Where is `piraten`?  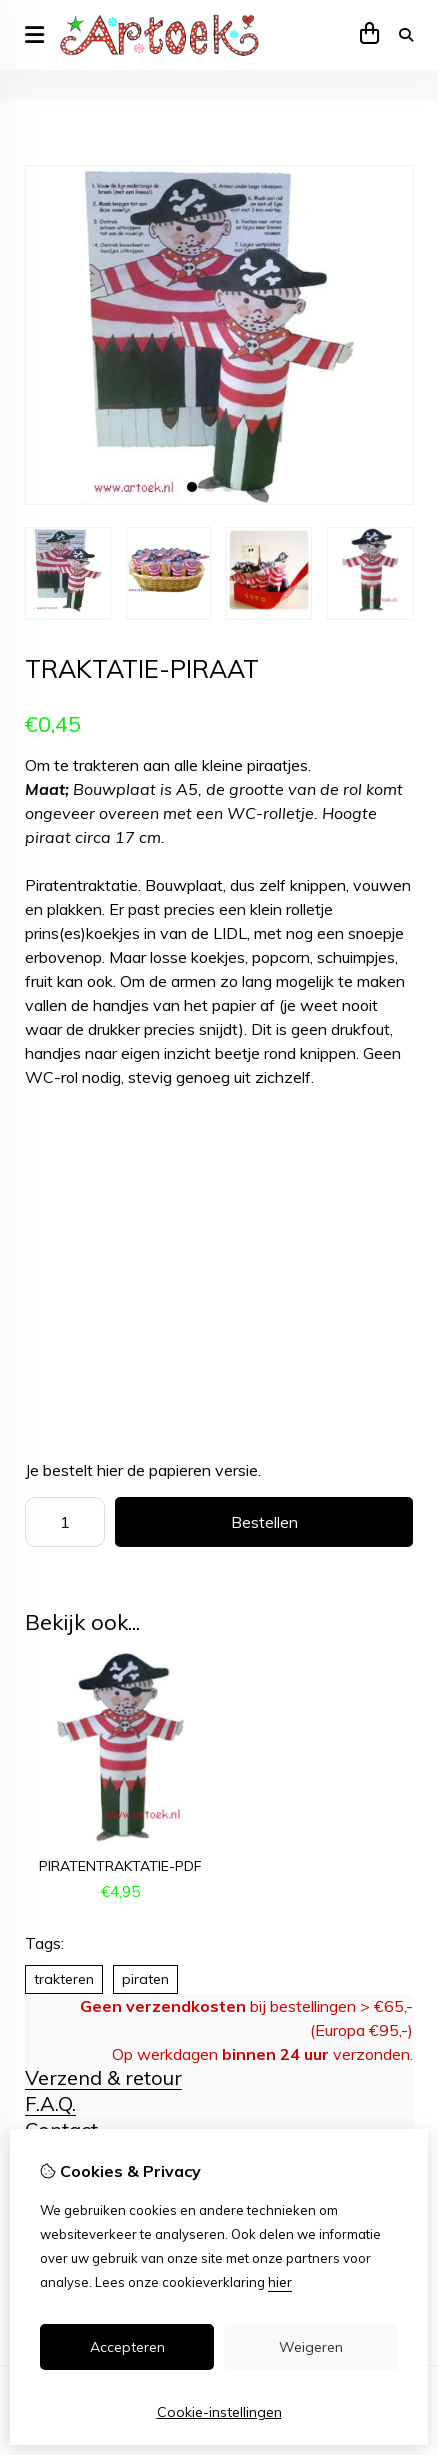
piraten is located at coordinates (145, 1979).